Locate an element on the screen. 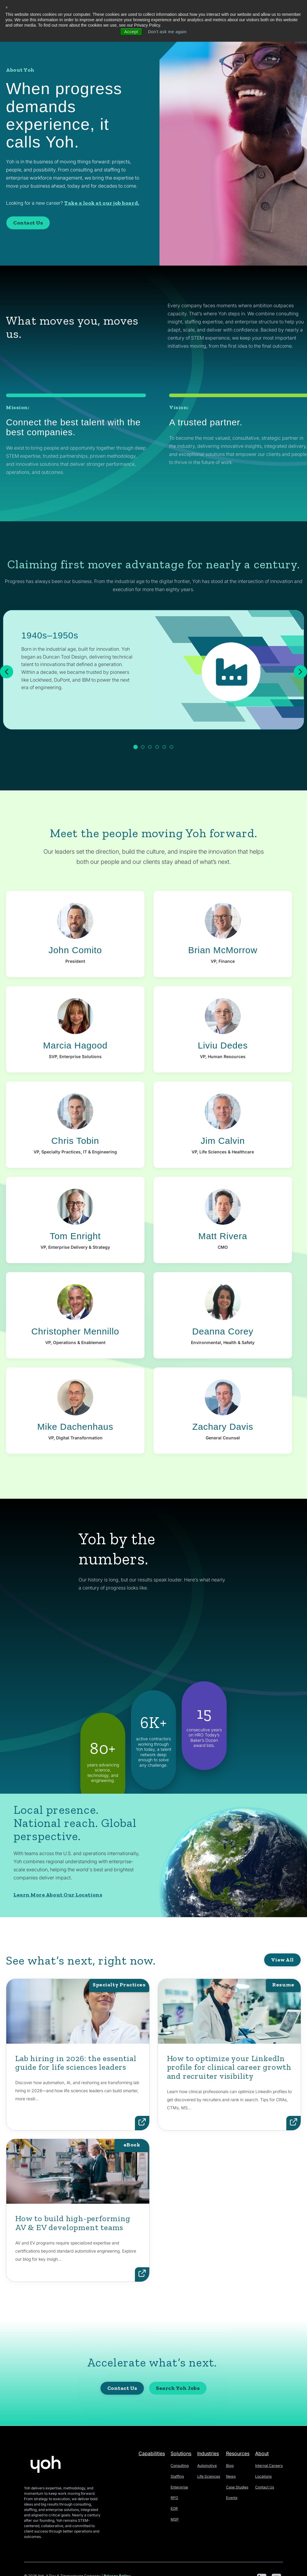 The image size is (307, 2576). Accept [button] is located at coordinates (131, 31).